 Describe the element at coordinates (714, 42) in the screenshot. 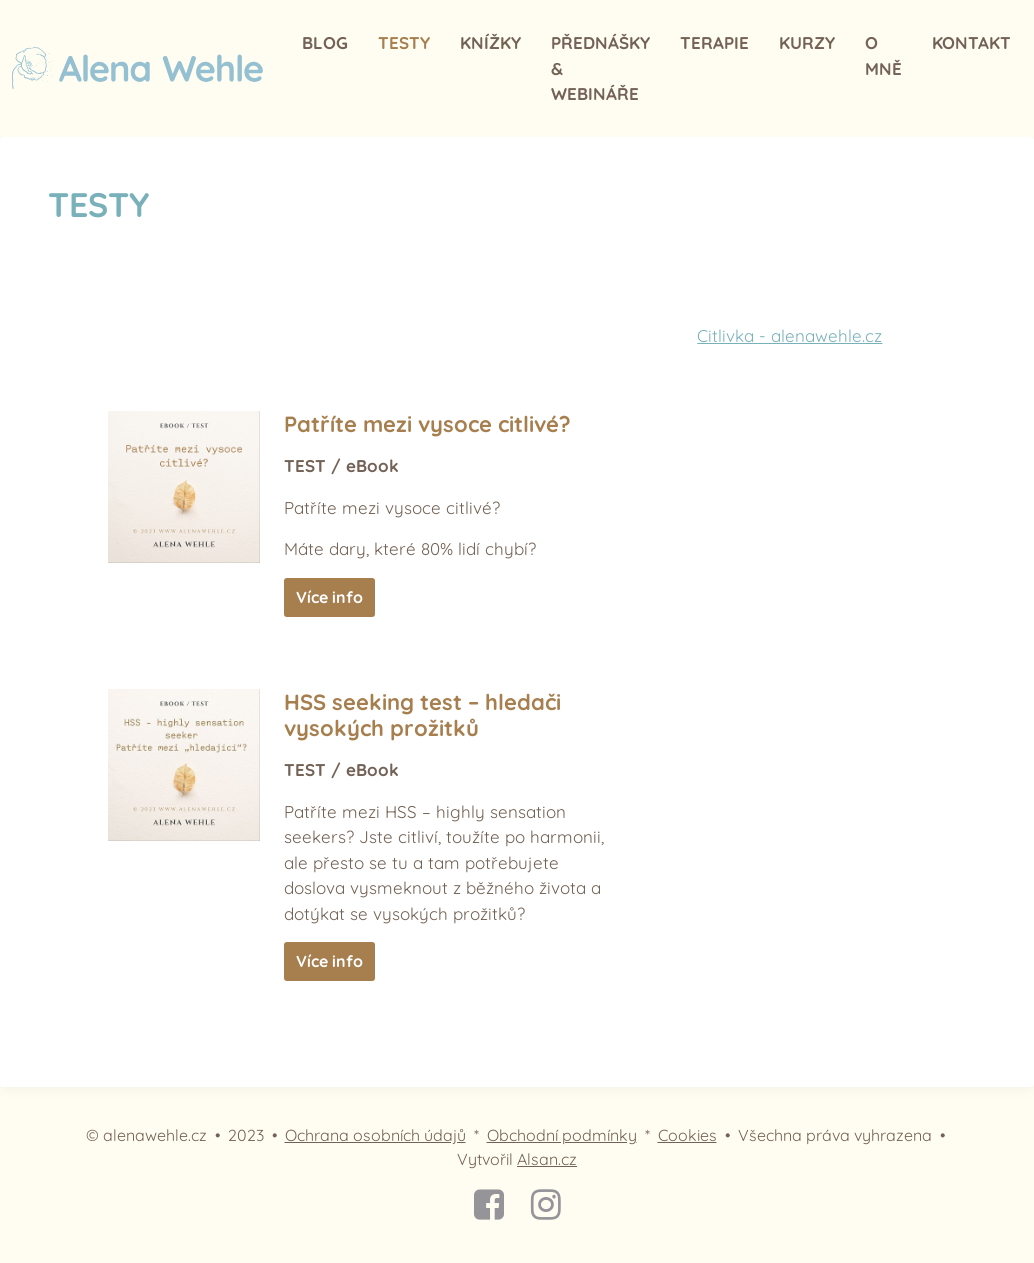

I see `Terapie` at that location.